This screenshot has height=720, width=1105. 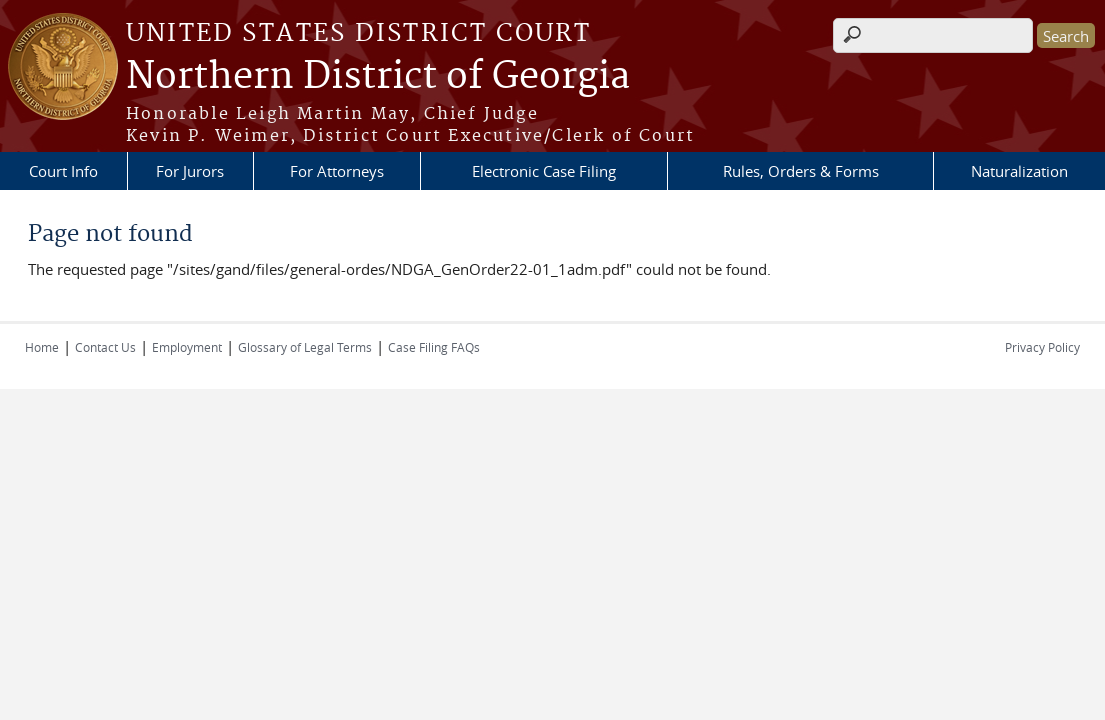 What do you see at coordinates (105, 347) in the screenshot?
I see `Contact Us` at bounding box center [105, 347].